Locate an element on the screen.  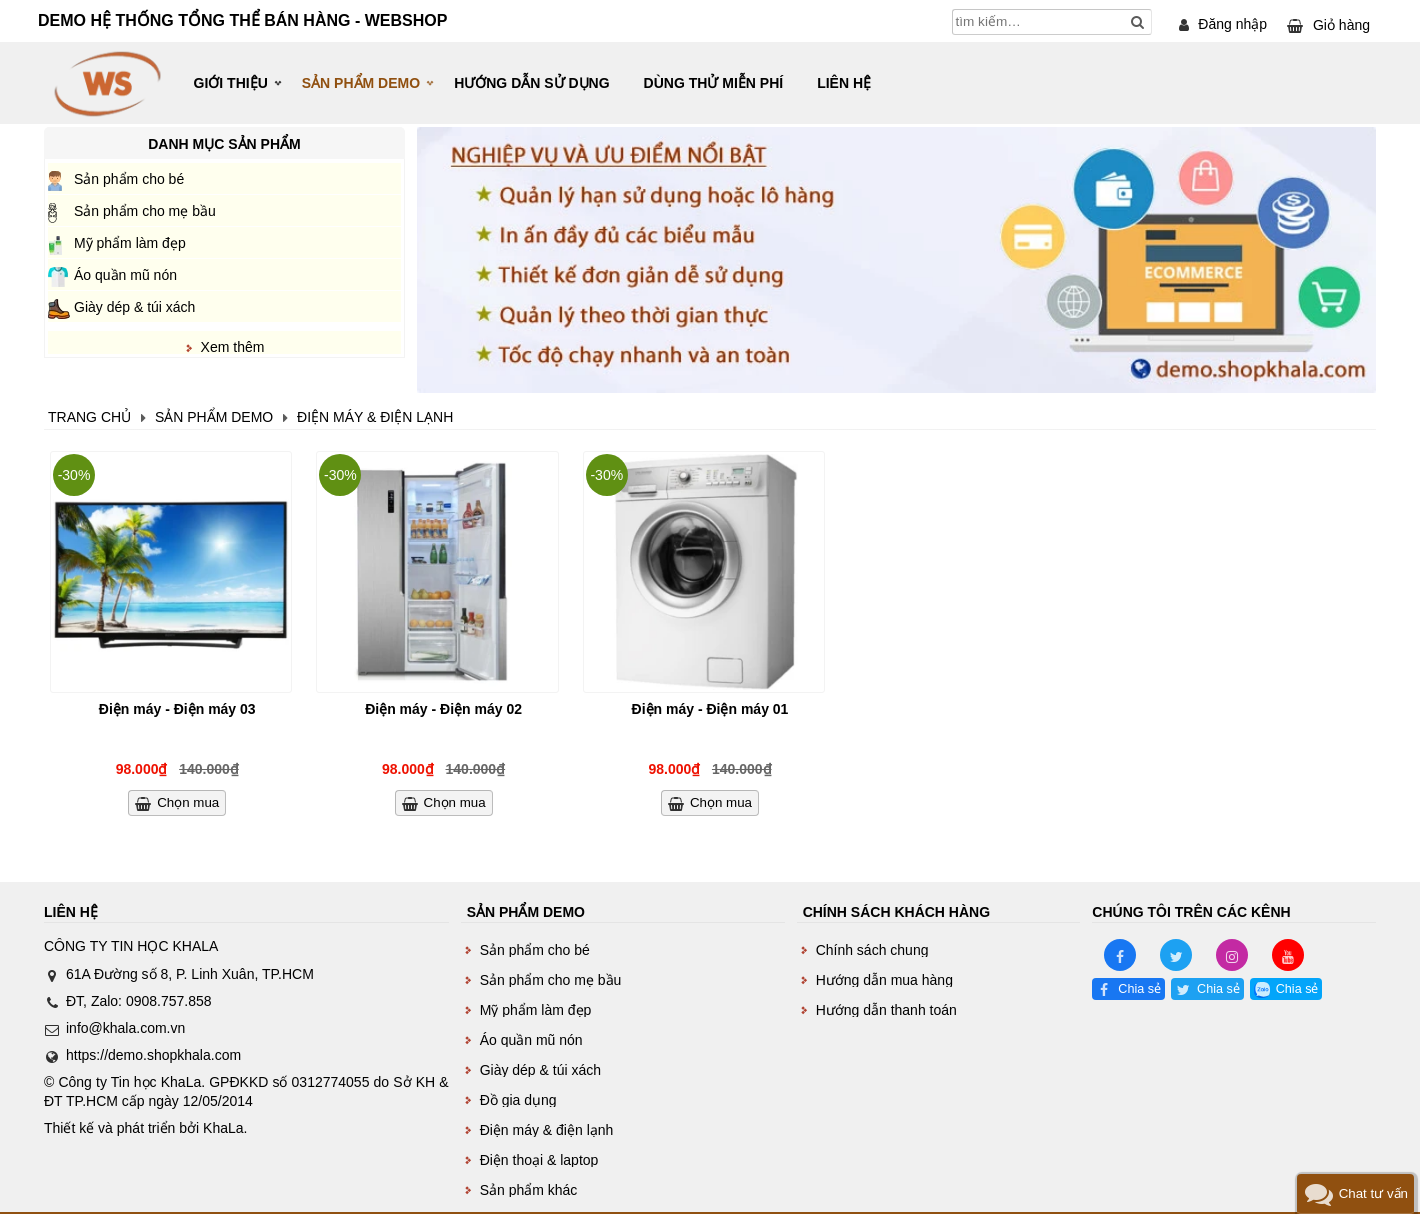
Chính sách chung is located at coordinates (872, 950).